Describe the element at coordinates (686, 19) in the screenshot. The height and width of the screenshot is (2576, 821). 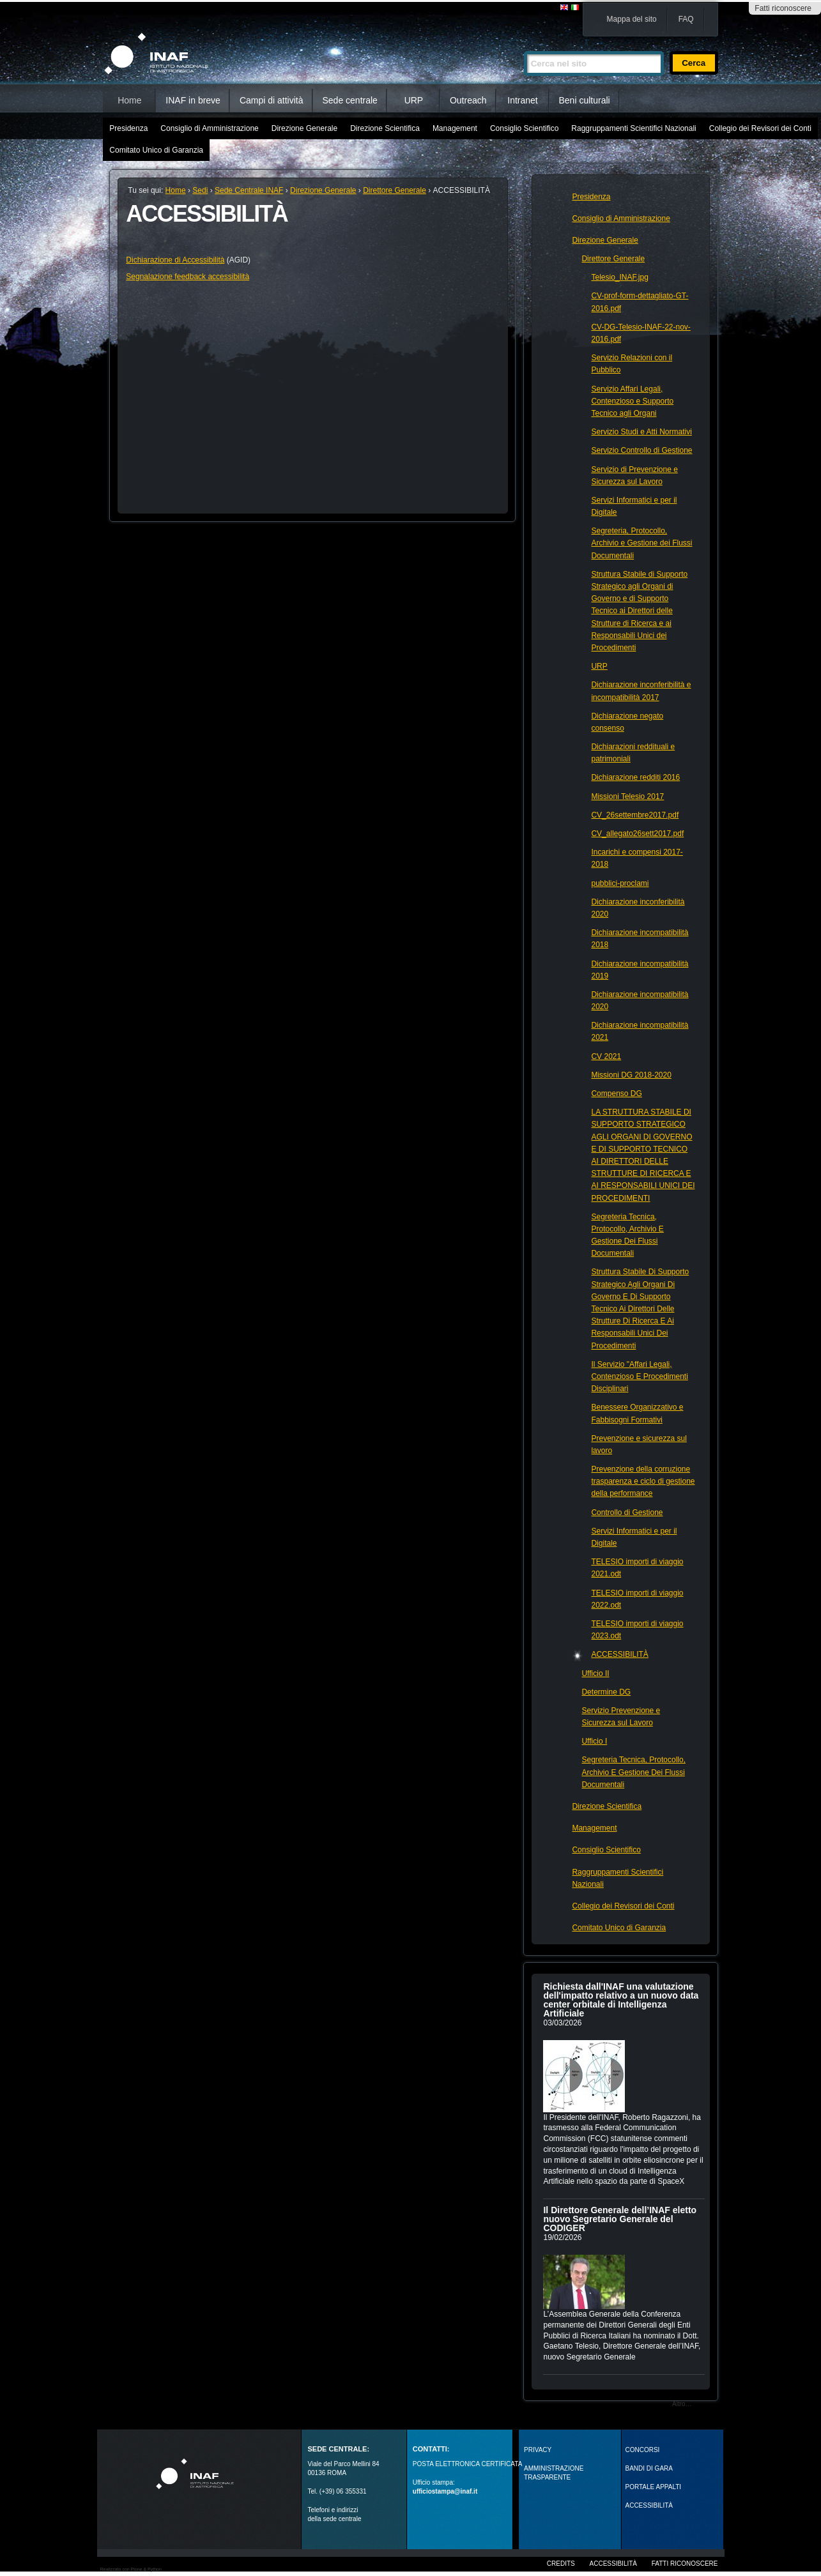
I see `FAQ` at that location.